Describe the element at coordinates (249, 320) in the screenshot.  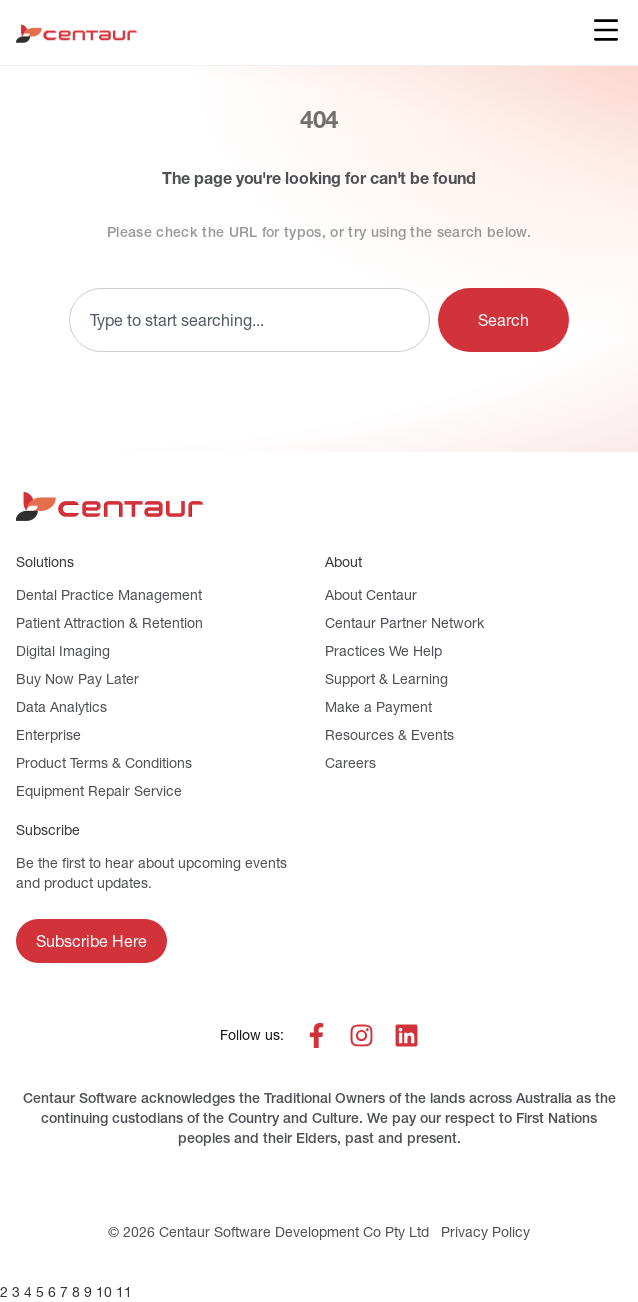
I see `[combobox]` at that location.